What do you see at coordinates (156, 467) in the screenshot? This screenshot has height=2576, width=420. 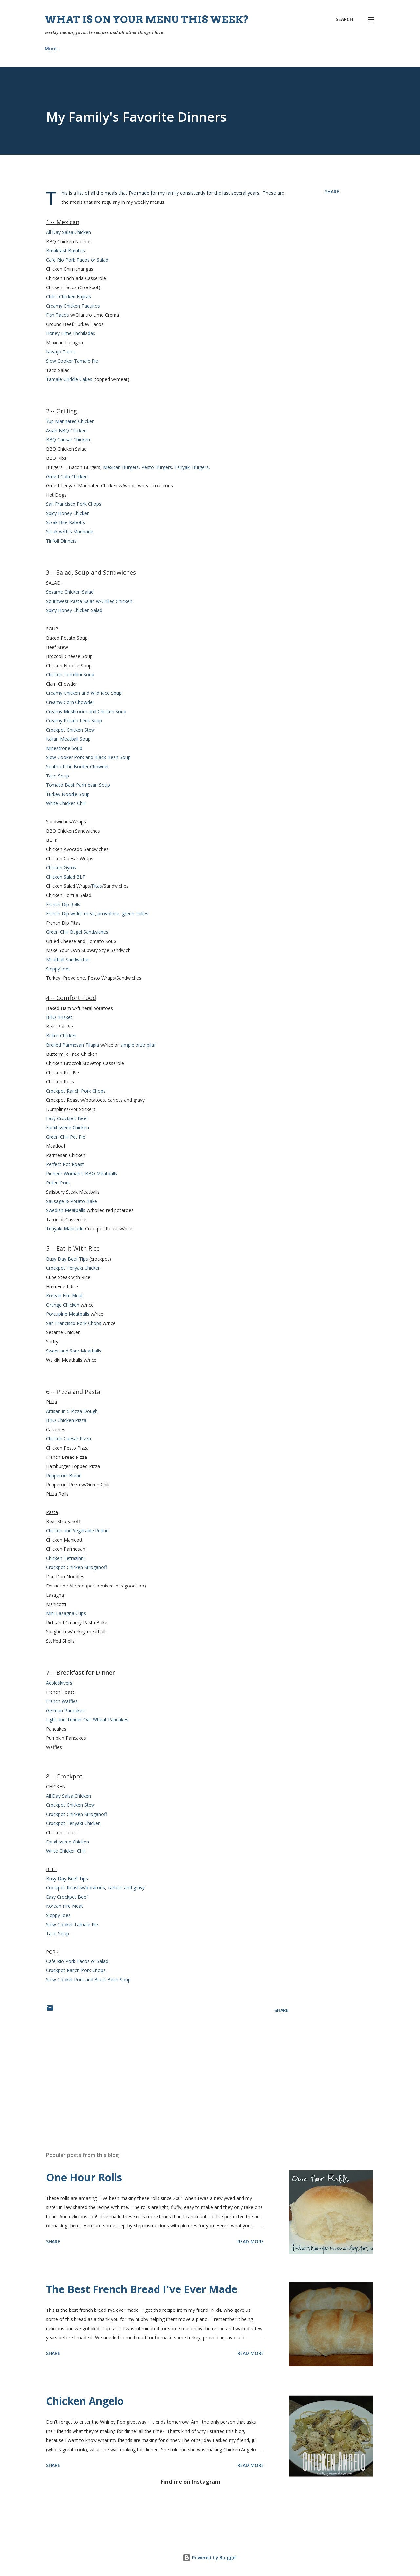 I see `Pesto Burgers` at bounding box center [156, 467].